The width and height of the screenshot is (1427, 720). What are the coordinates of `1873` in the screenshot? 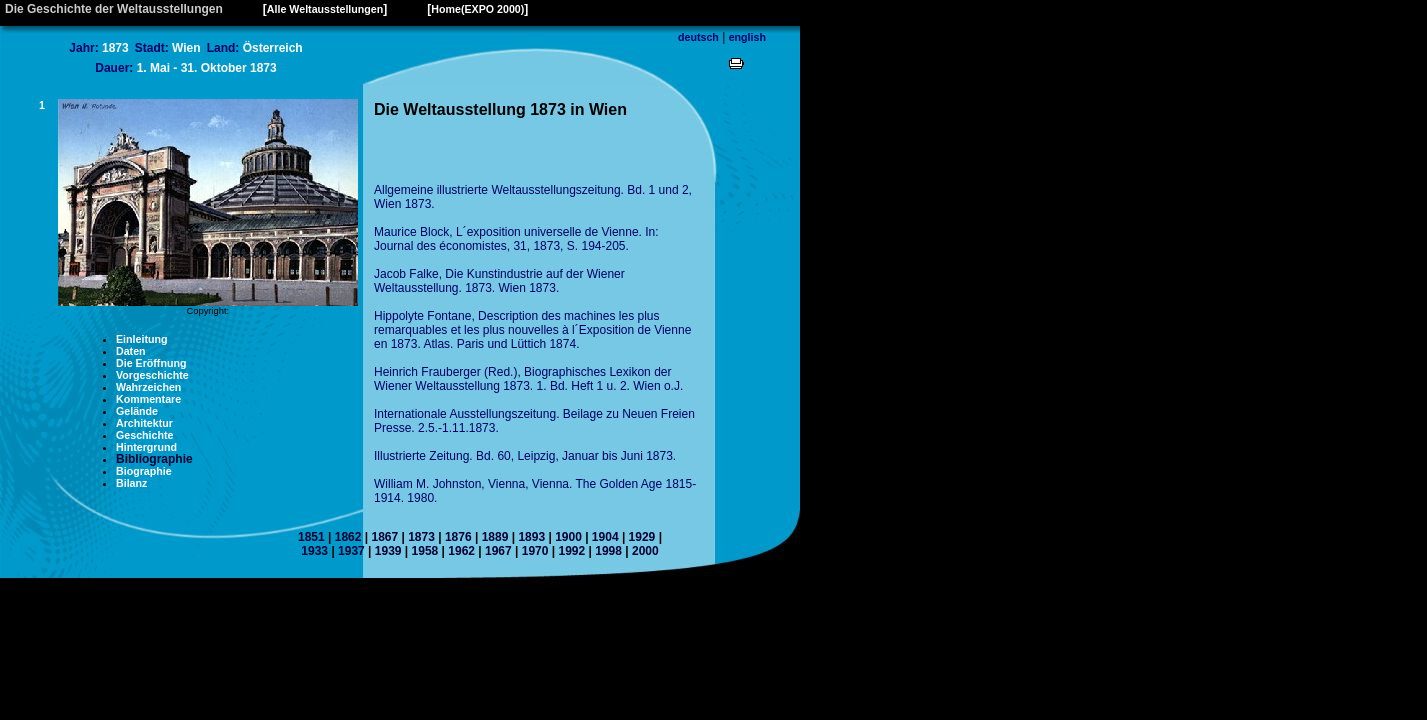 It's located at (421, 537).